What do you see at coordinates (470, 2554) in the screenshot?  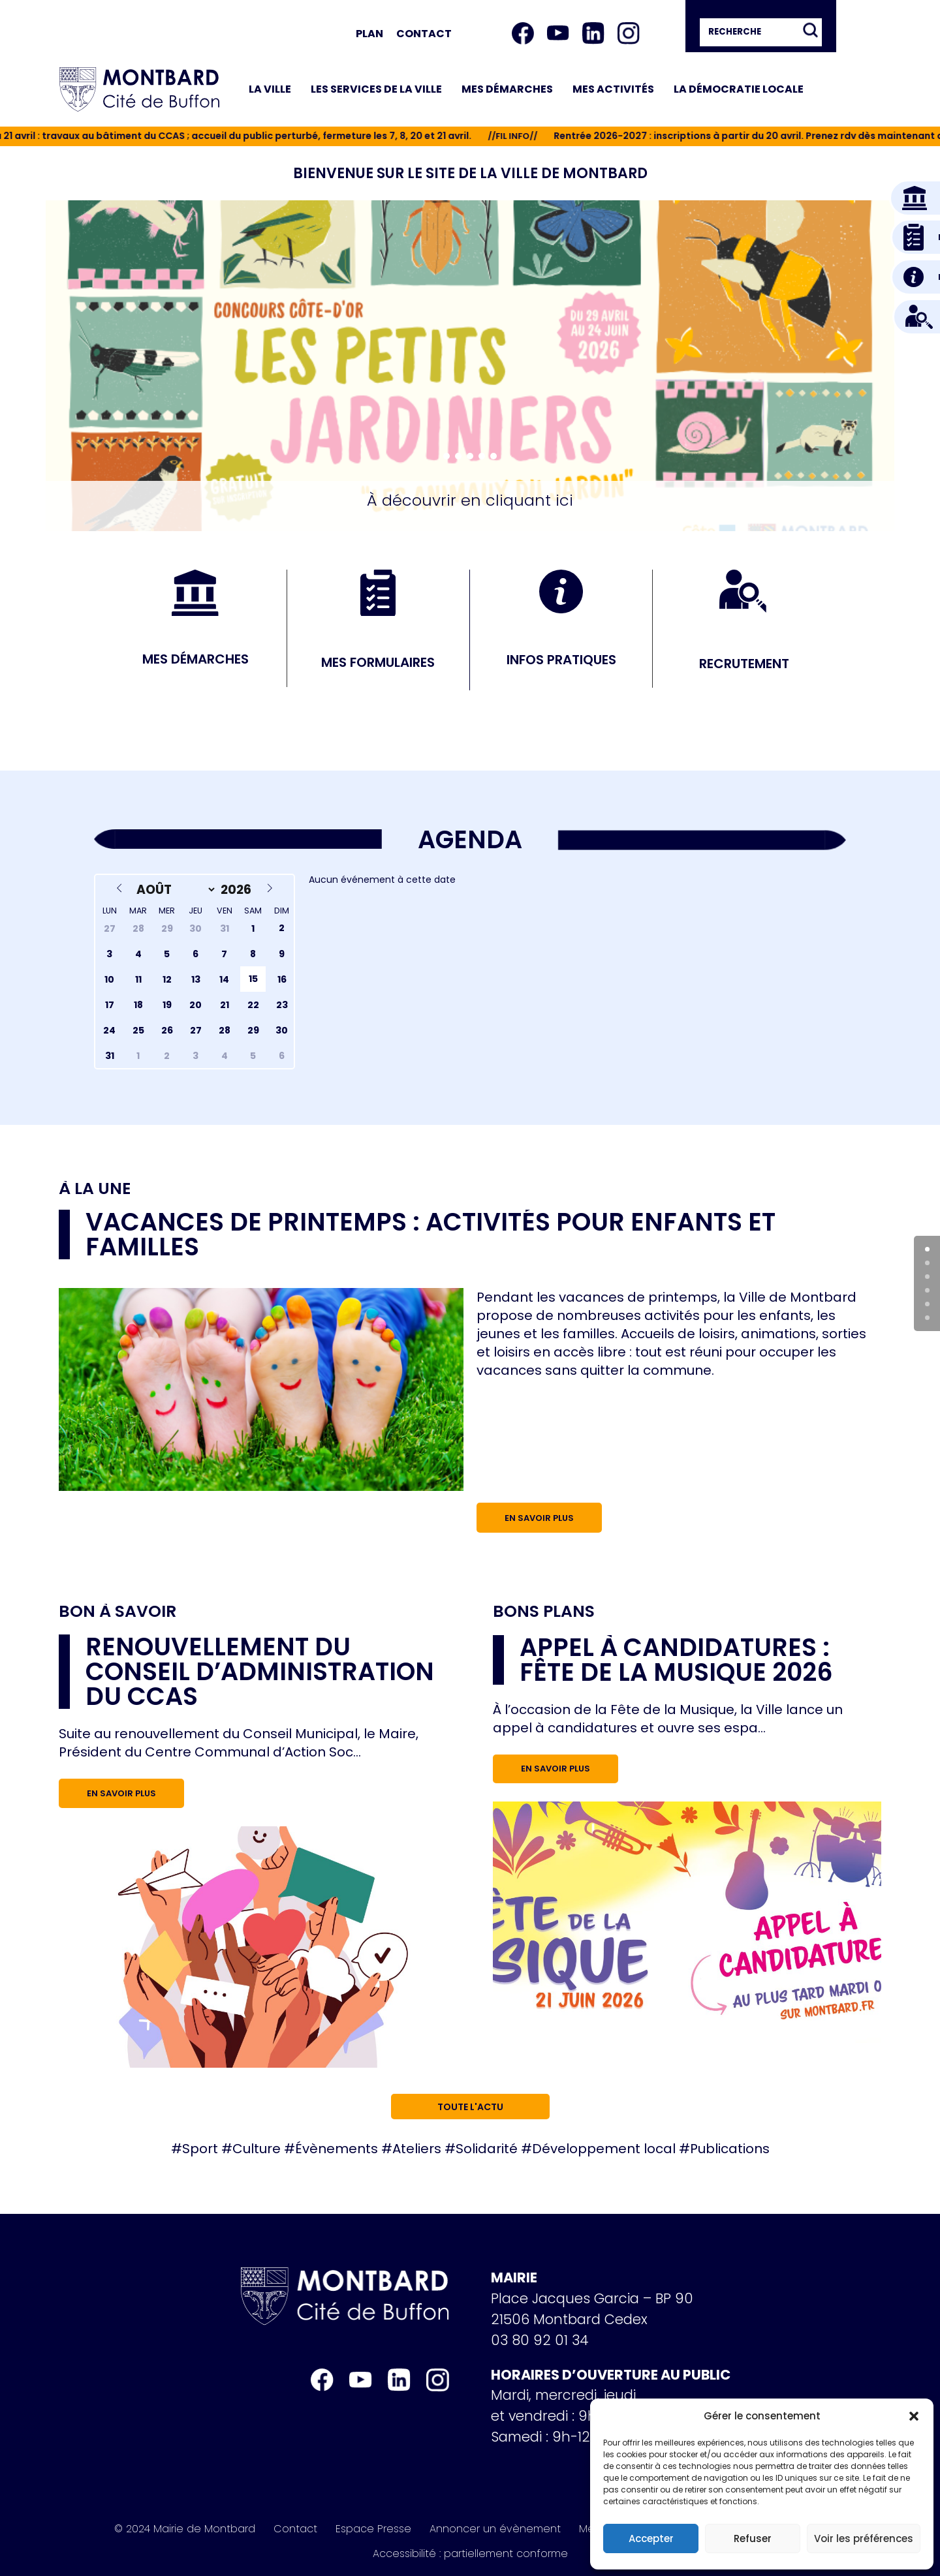 I see `Accessibilité : partiellement conforme` at bounding box center [470, 2554].